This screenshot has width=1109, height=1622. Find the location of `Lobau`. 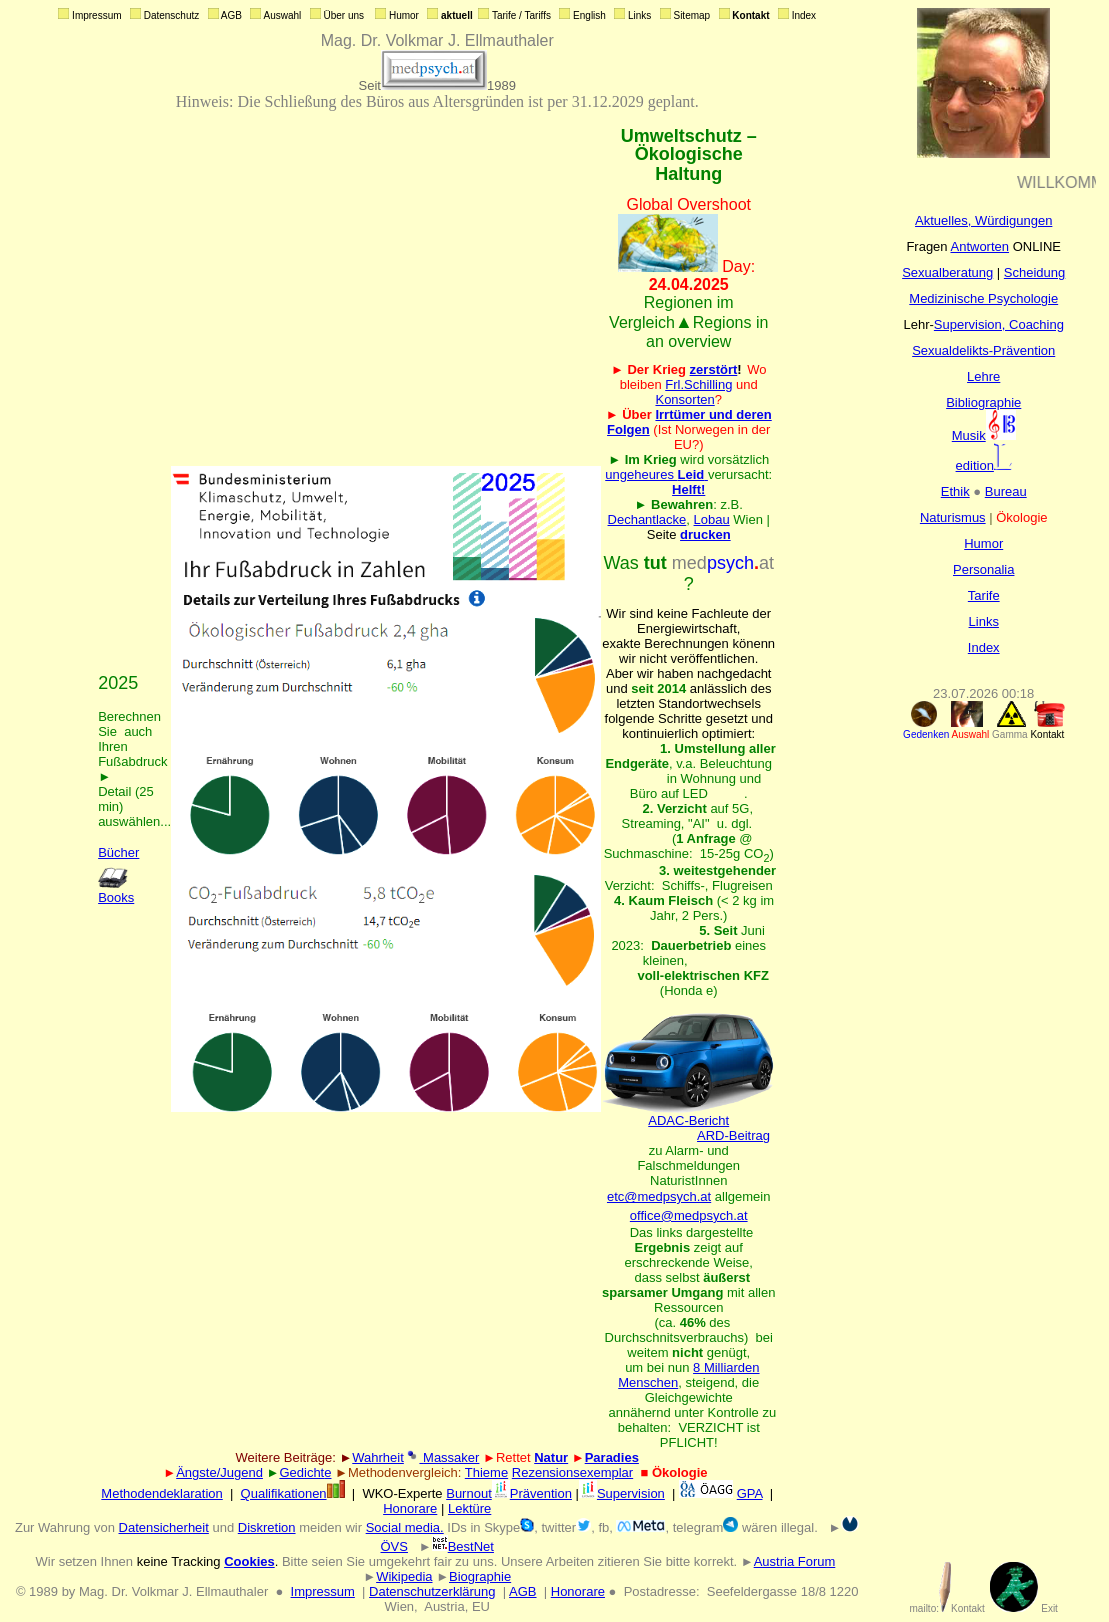

Lobau is located at coordinates (712, 519).